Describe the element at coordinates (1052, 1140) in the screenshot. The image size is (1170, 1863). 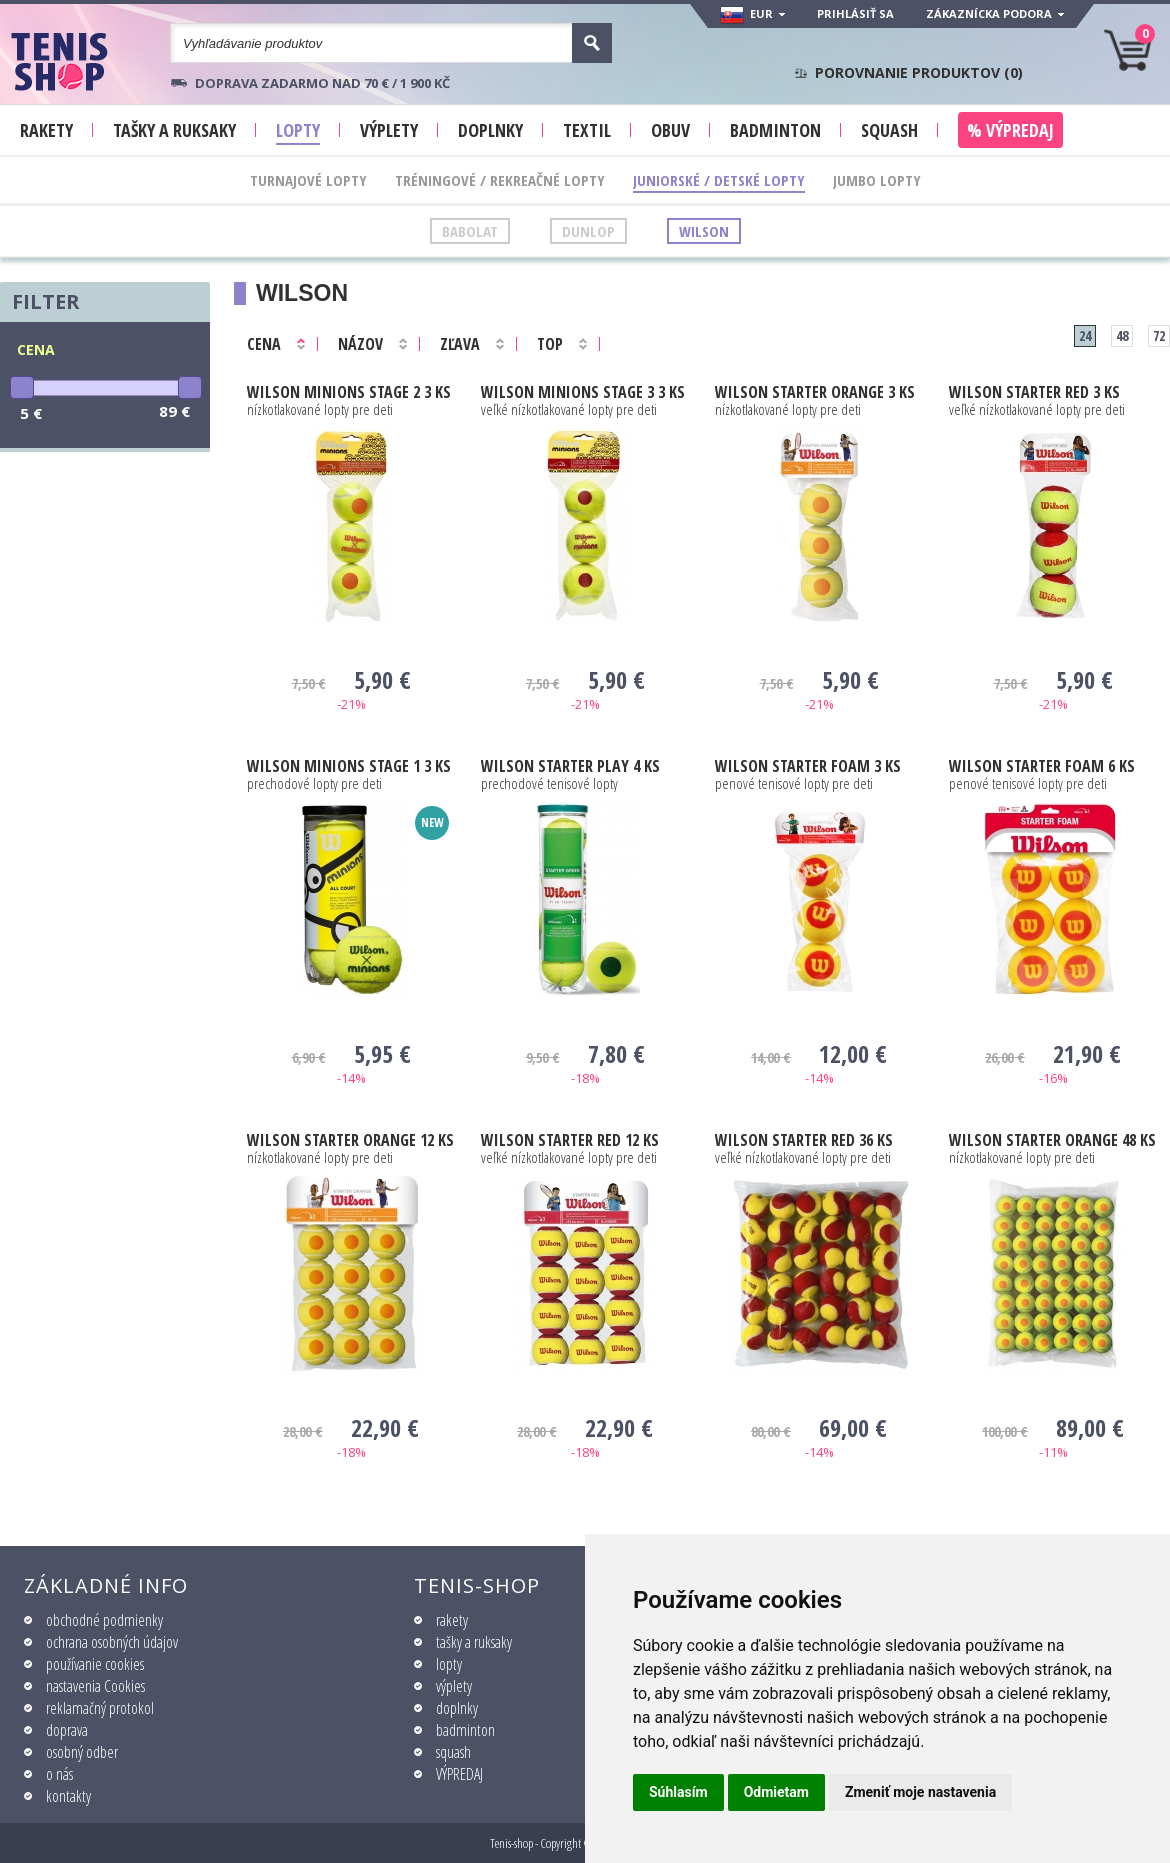
I see `STARTER ORANGE 48 ks` at that location.